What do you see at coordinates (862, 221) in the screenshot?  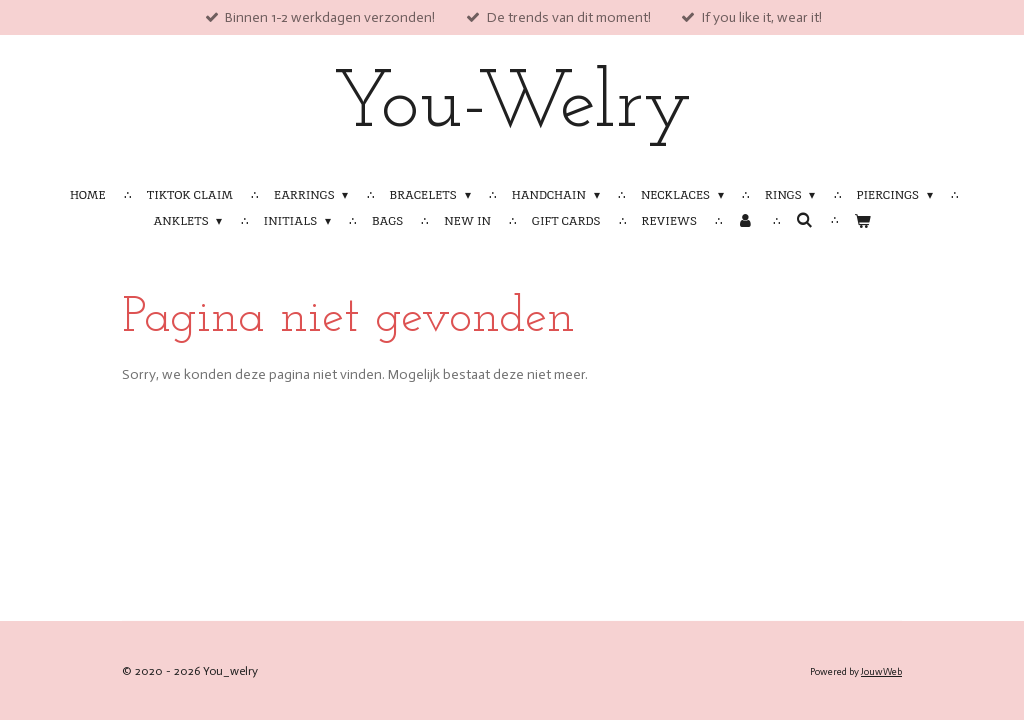 I see `[Bekijk winkelwagen]` at bounding box center [862, 221].